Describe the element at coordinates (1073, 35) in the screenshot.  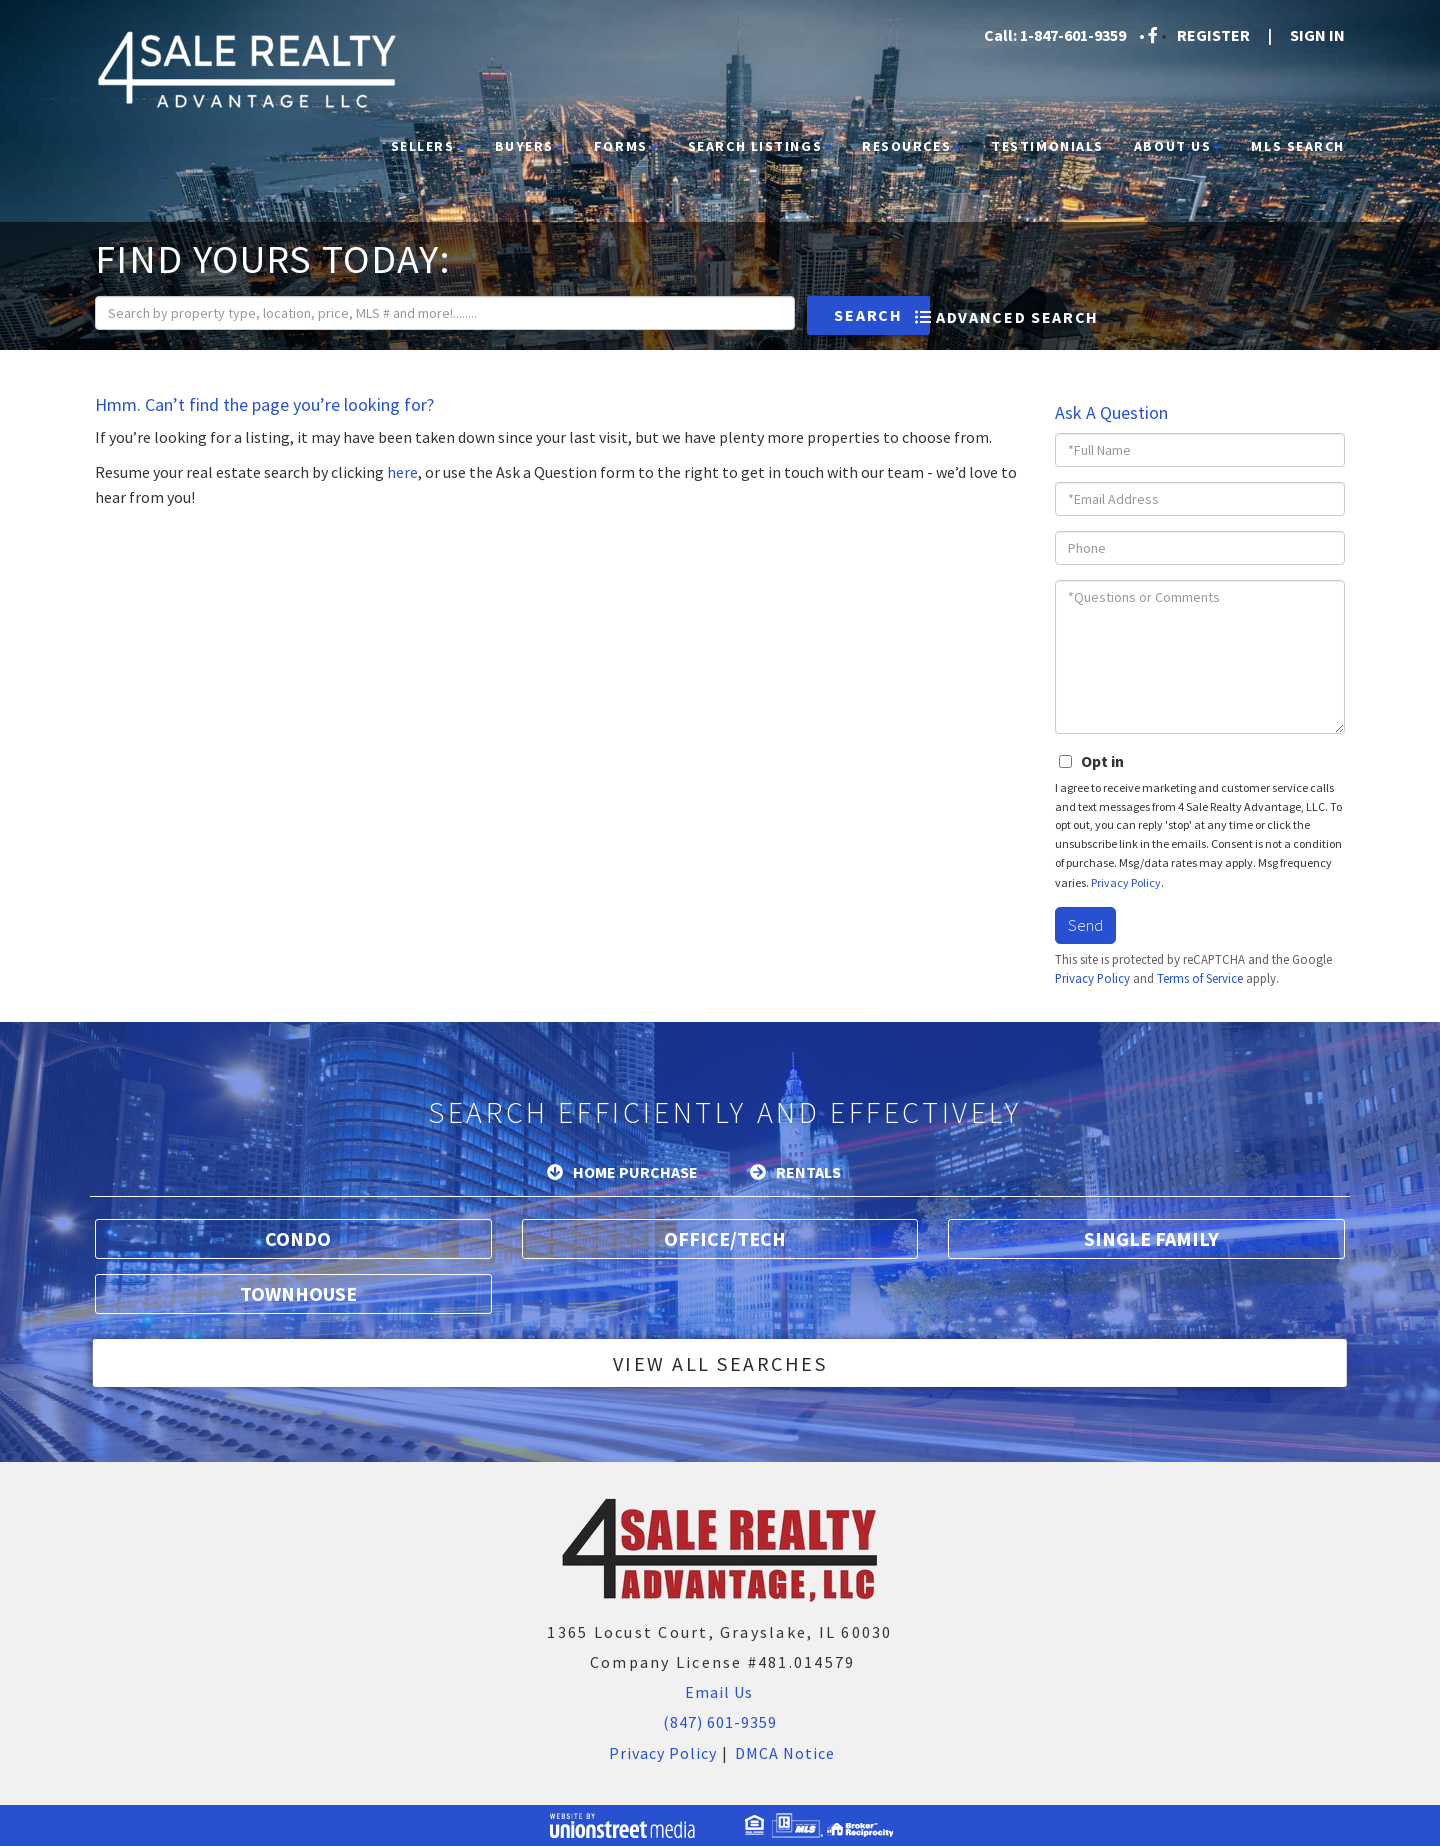
I see `1-847-601-9359` at that location.